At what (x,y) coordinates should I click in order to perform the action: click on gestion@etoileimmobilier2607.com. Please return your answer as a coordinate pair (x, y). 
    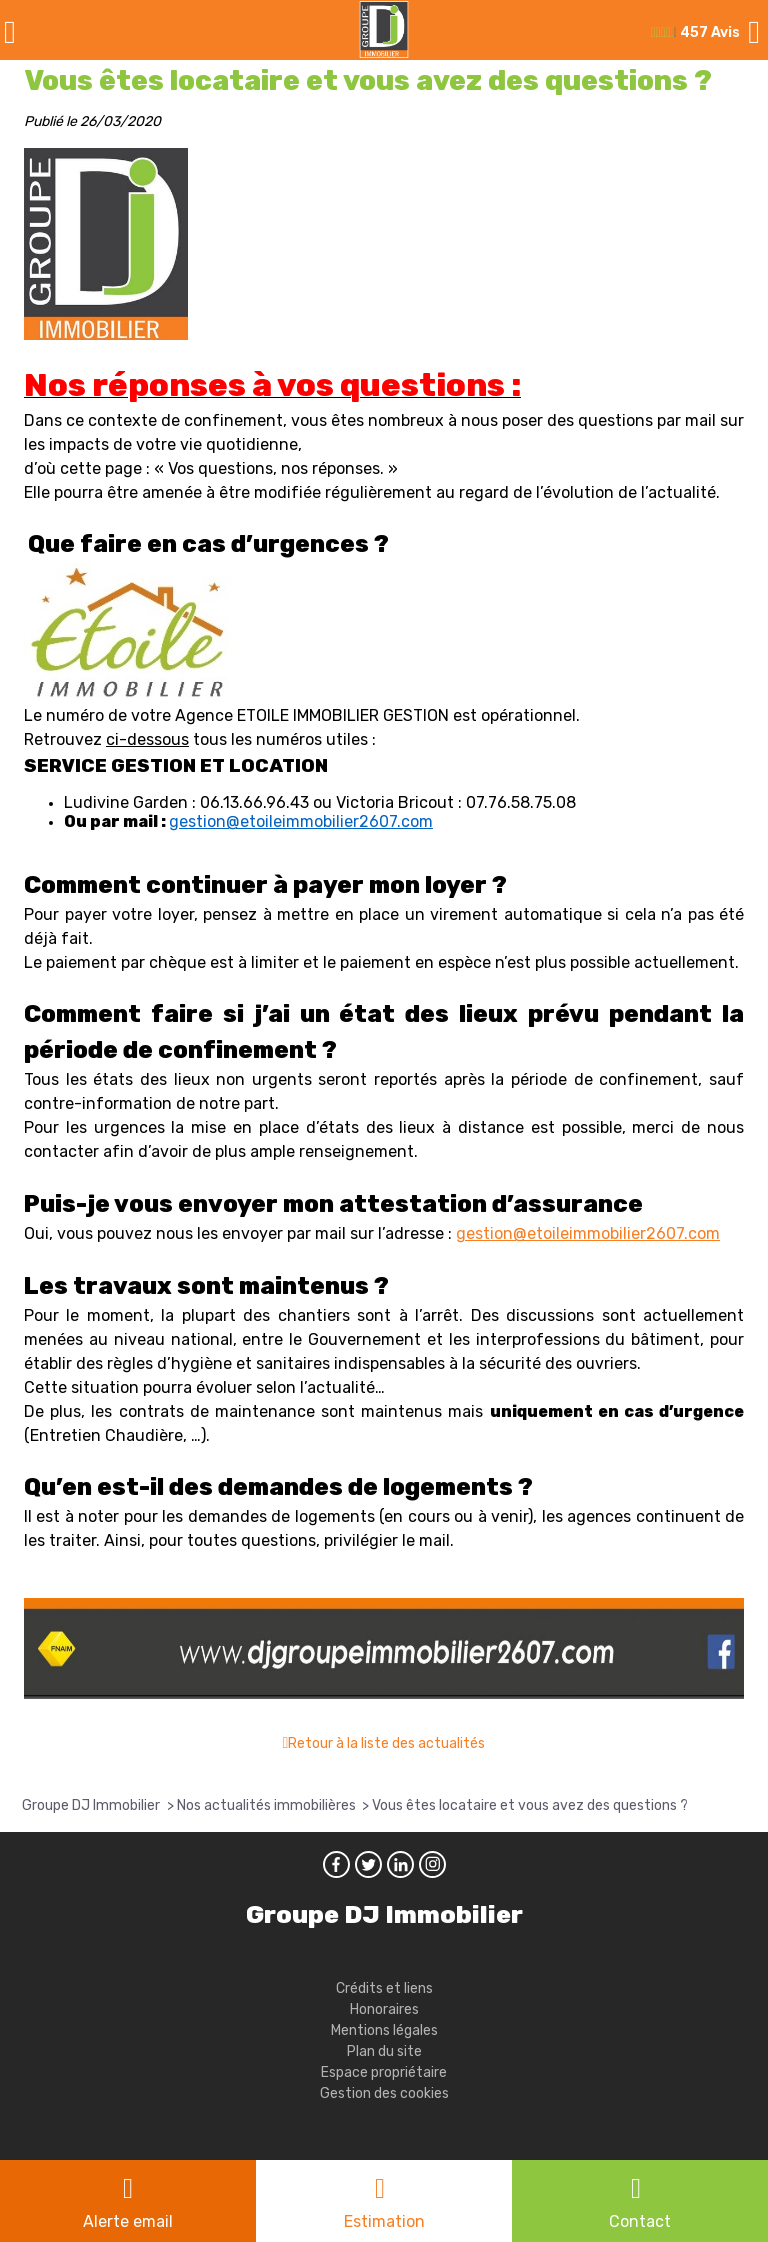
    Looking at the image, I should click on (301, 821).